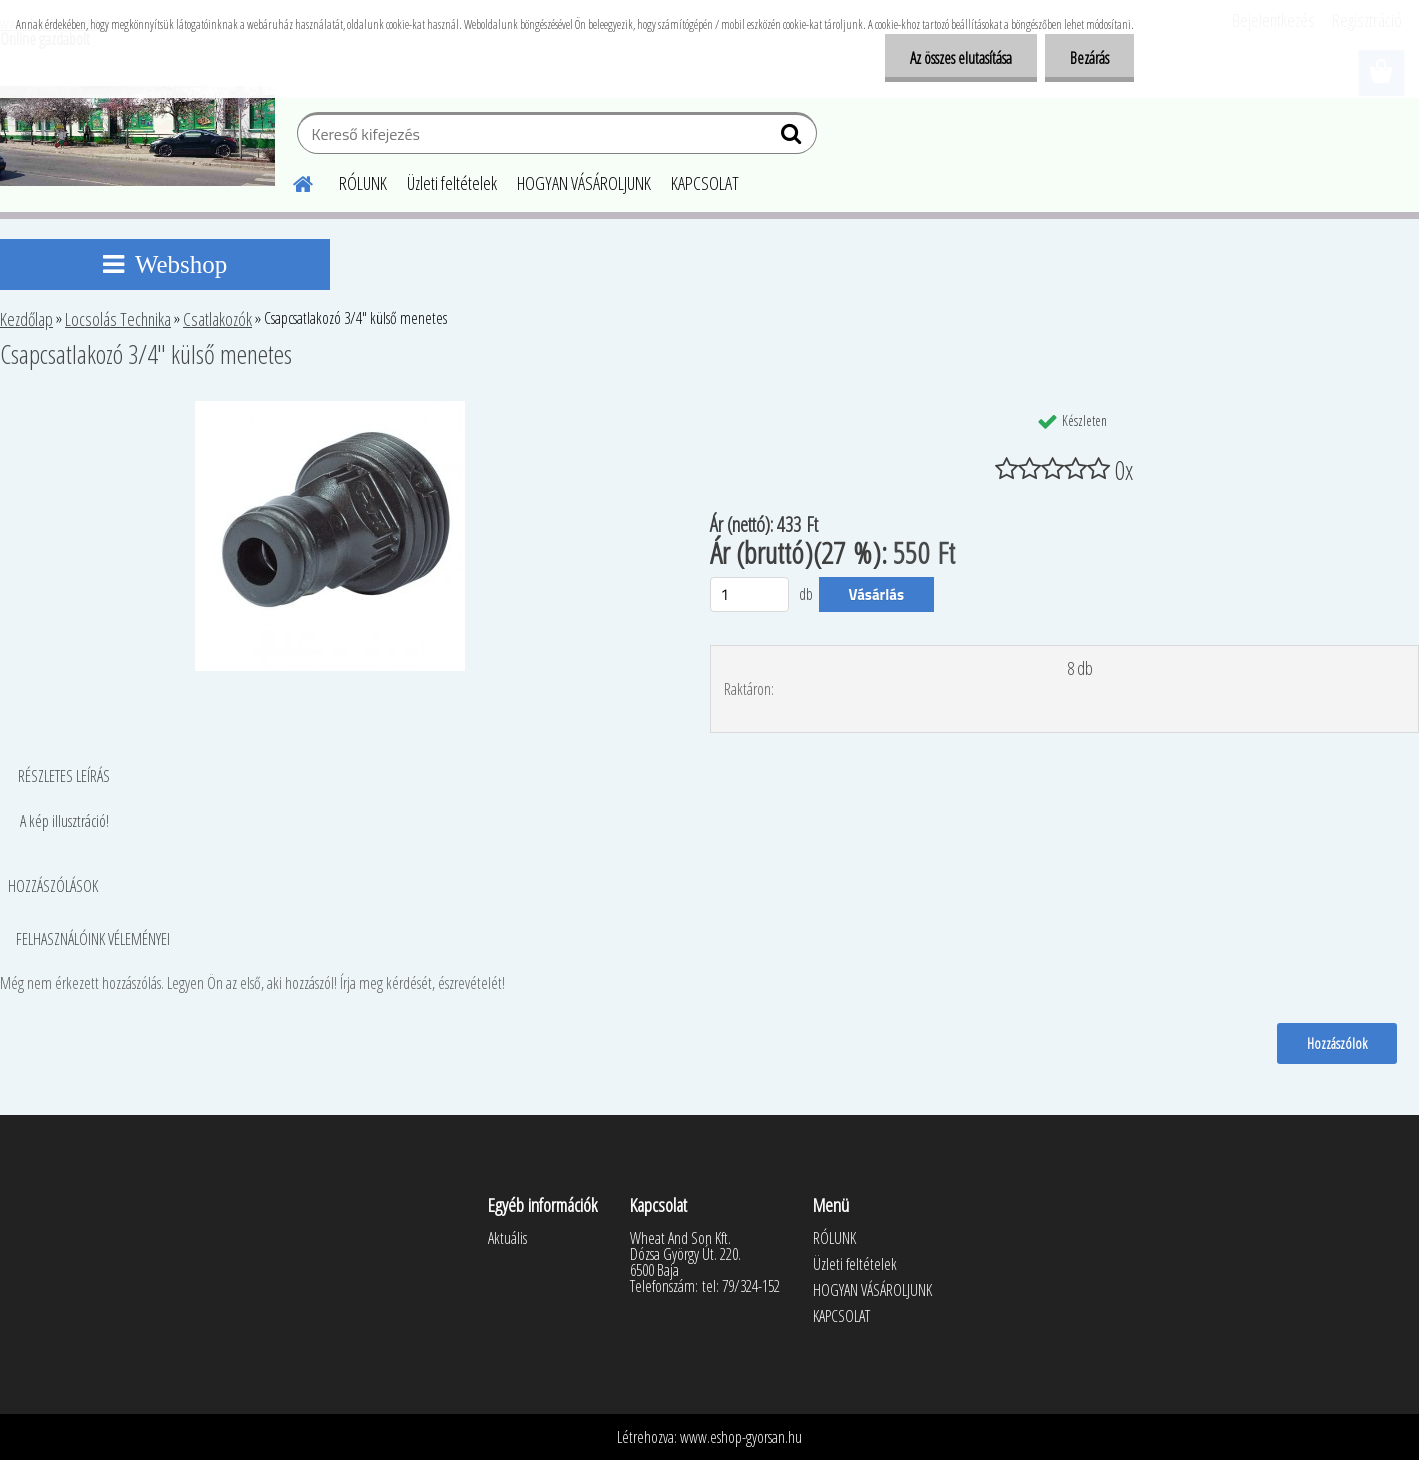 Image resolution: width=1419 pixels, height=1460 pixels. Describe the element at coordinates (217, 319) in the screenshot. I see `Csatlakozók` at that location.